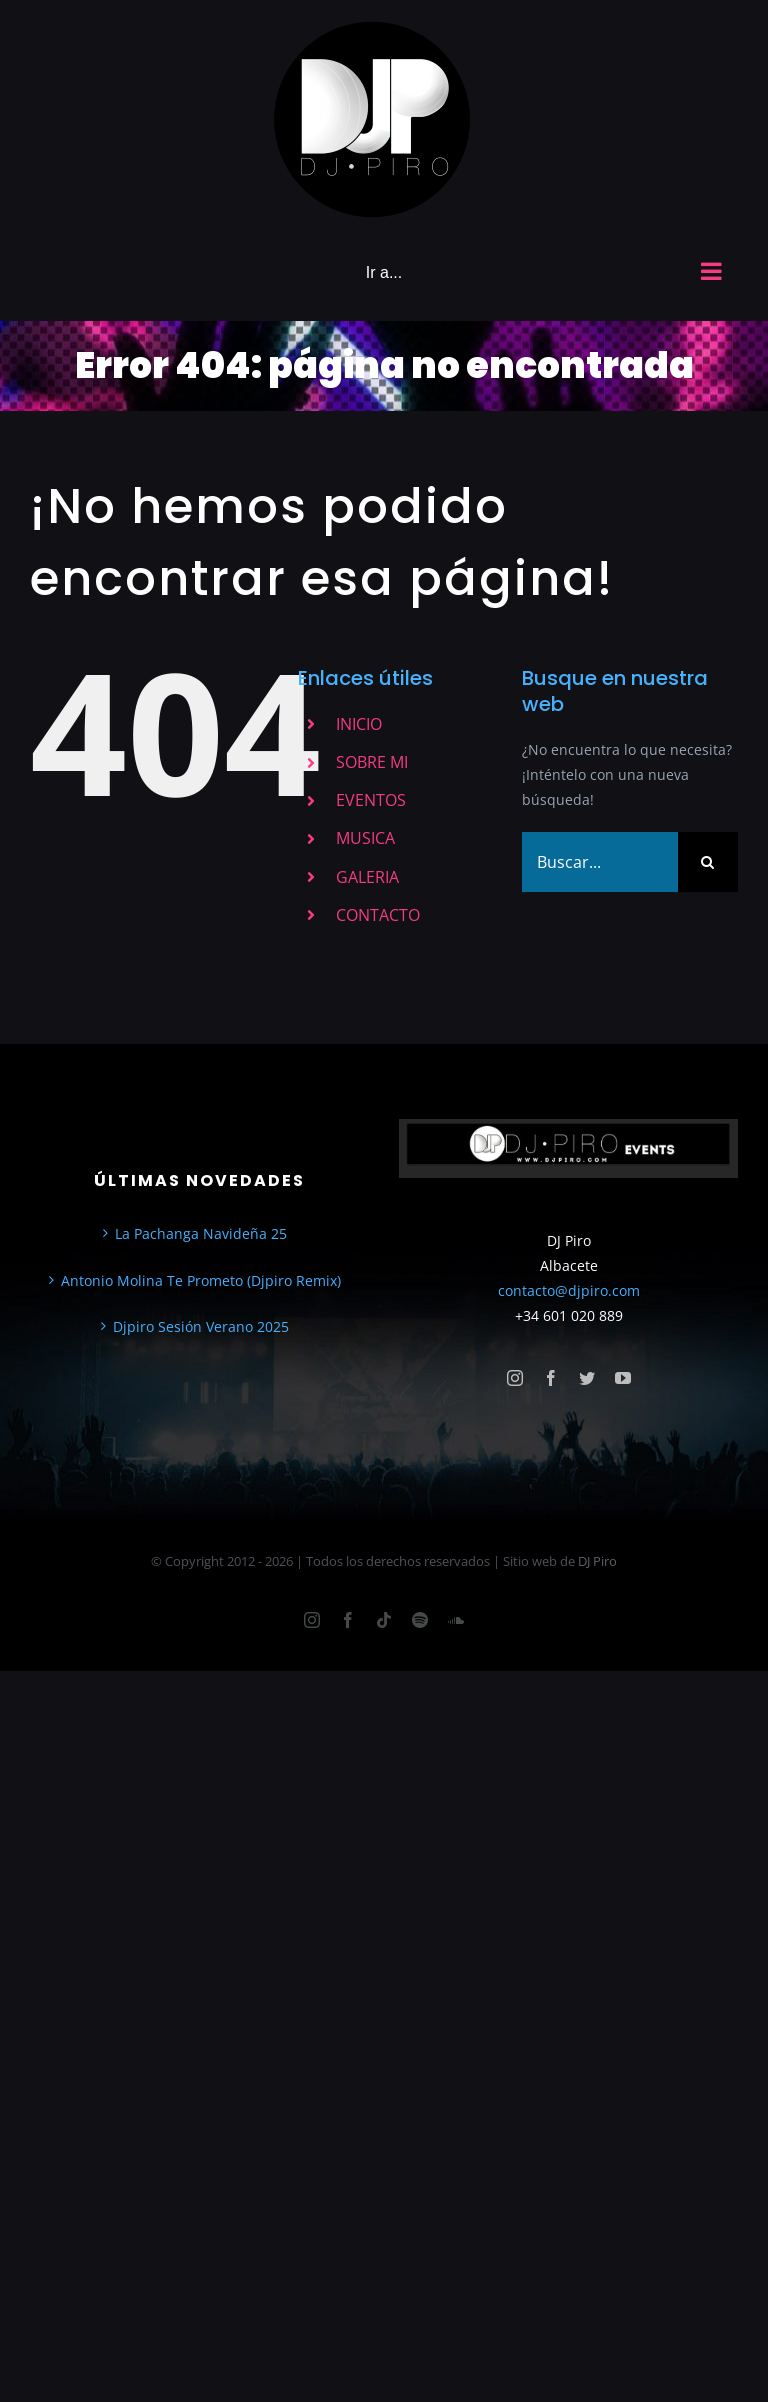 Image resolution: width=768 pixels, height=2402 pixels. Describe the element at coordinates (551, 1378) in the screenshot. I see `[facebook]` at that location.